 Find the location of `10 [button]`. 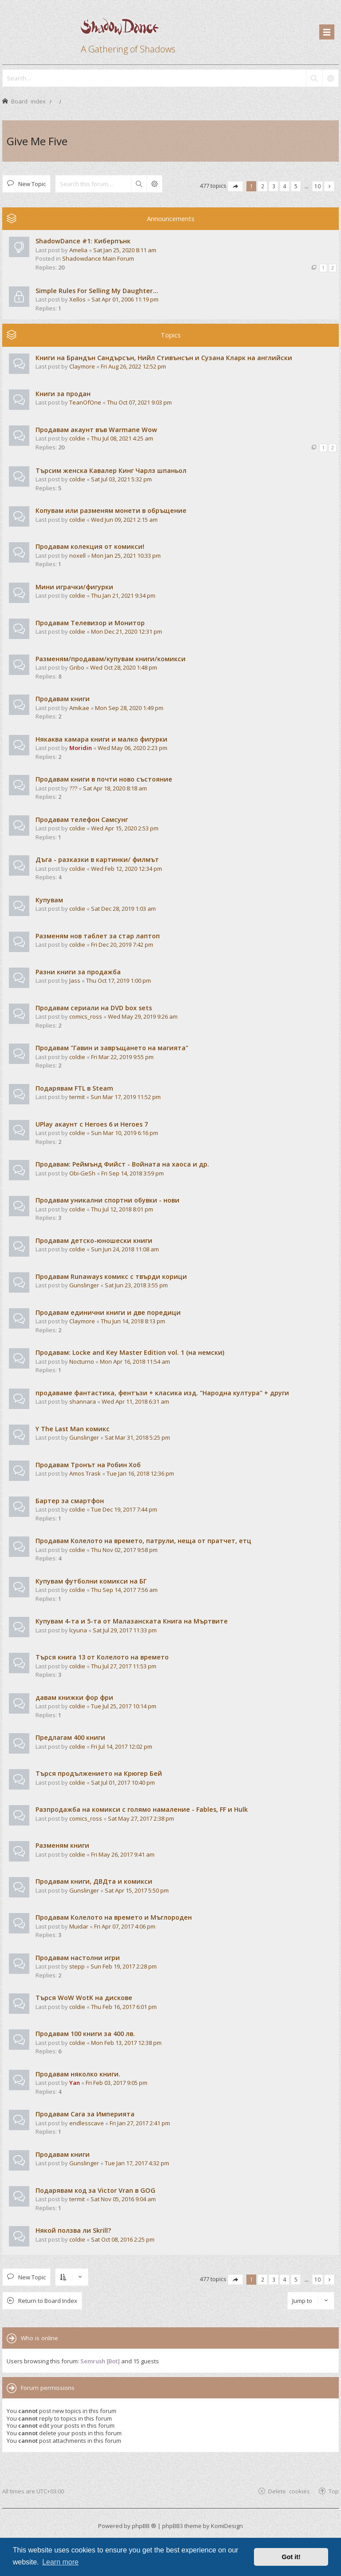

10 [button] is located at coordinates (317, 186).